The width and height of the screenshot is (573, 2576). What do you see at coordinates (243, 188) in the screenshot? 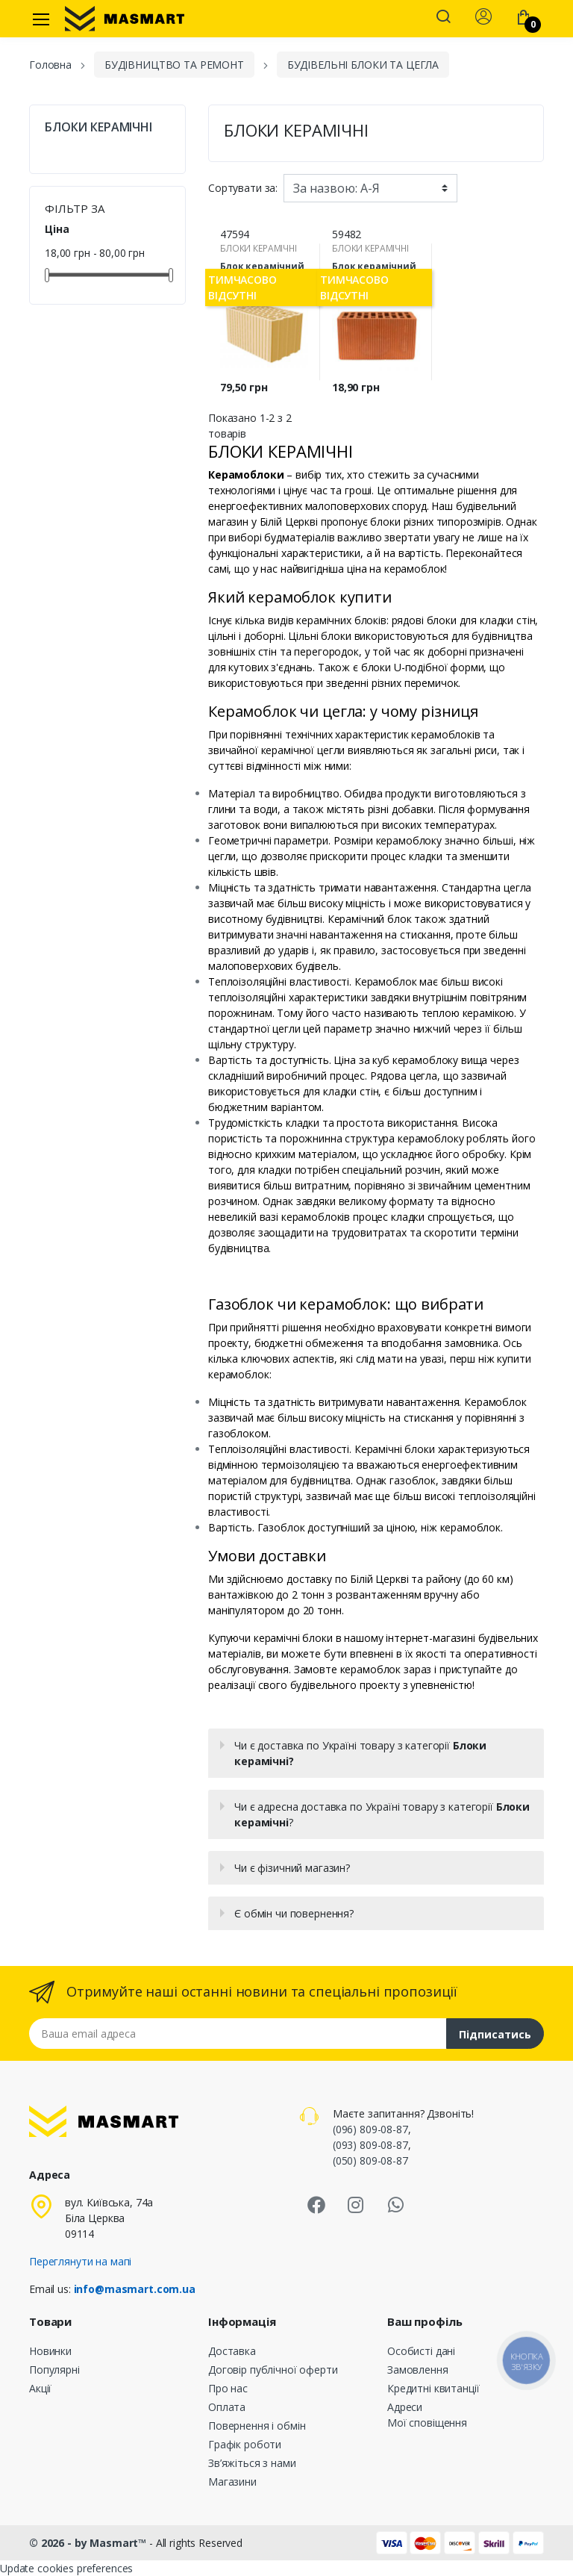
I see `Сортувати за:` at bounding box center [243, 188].